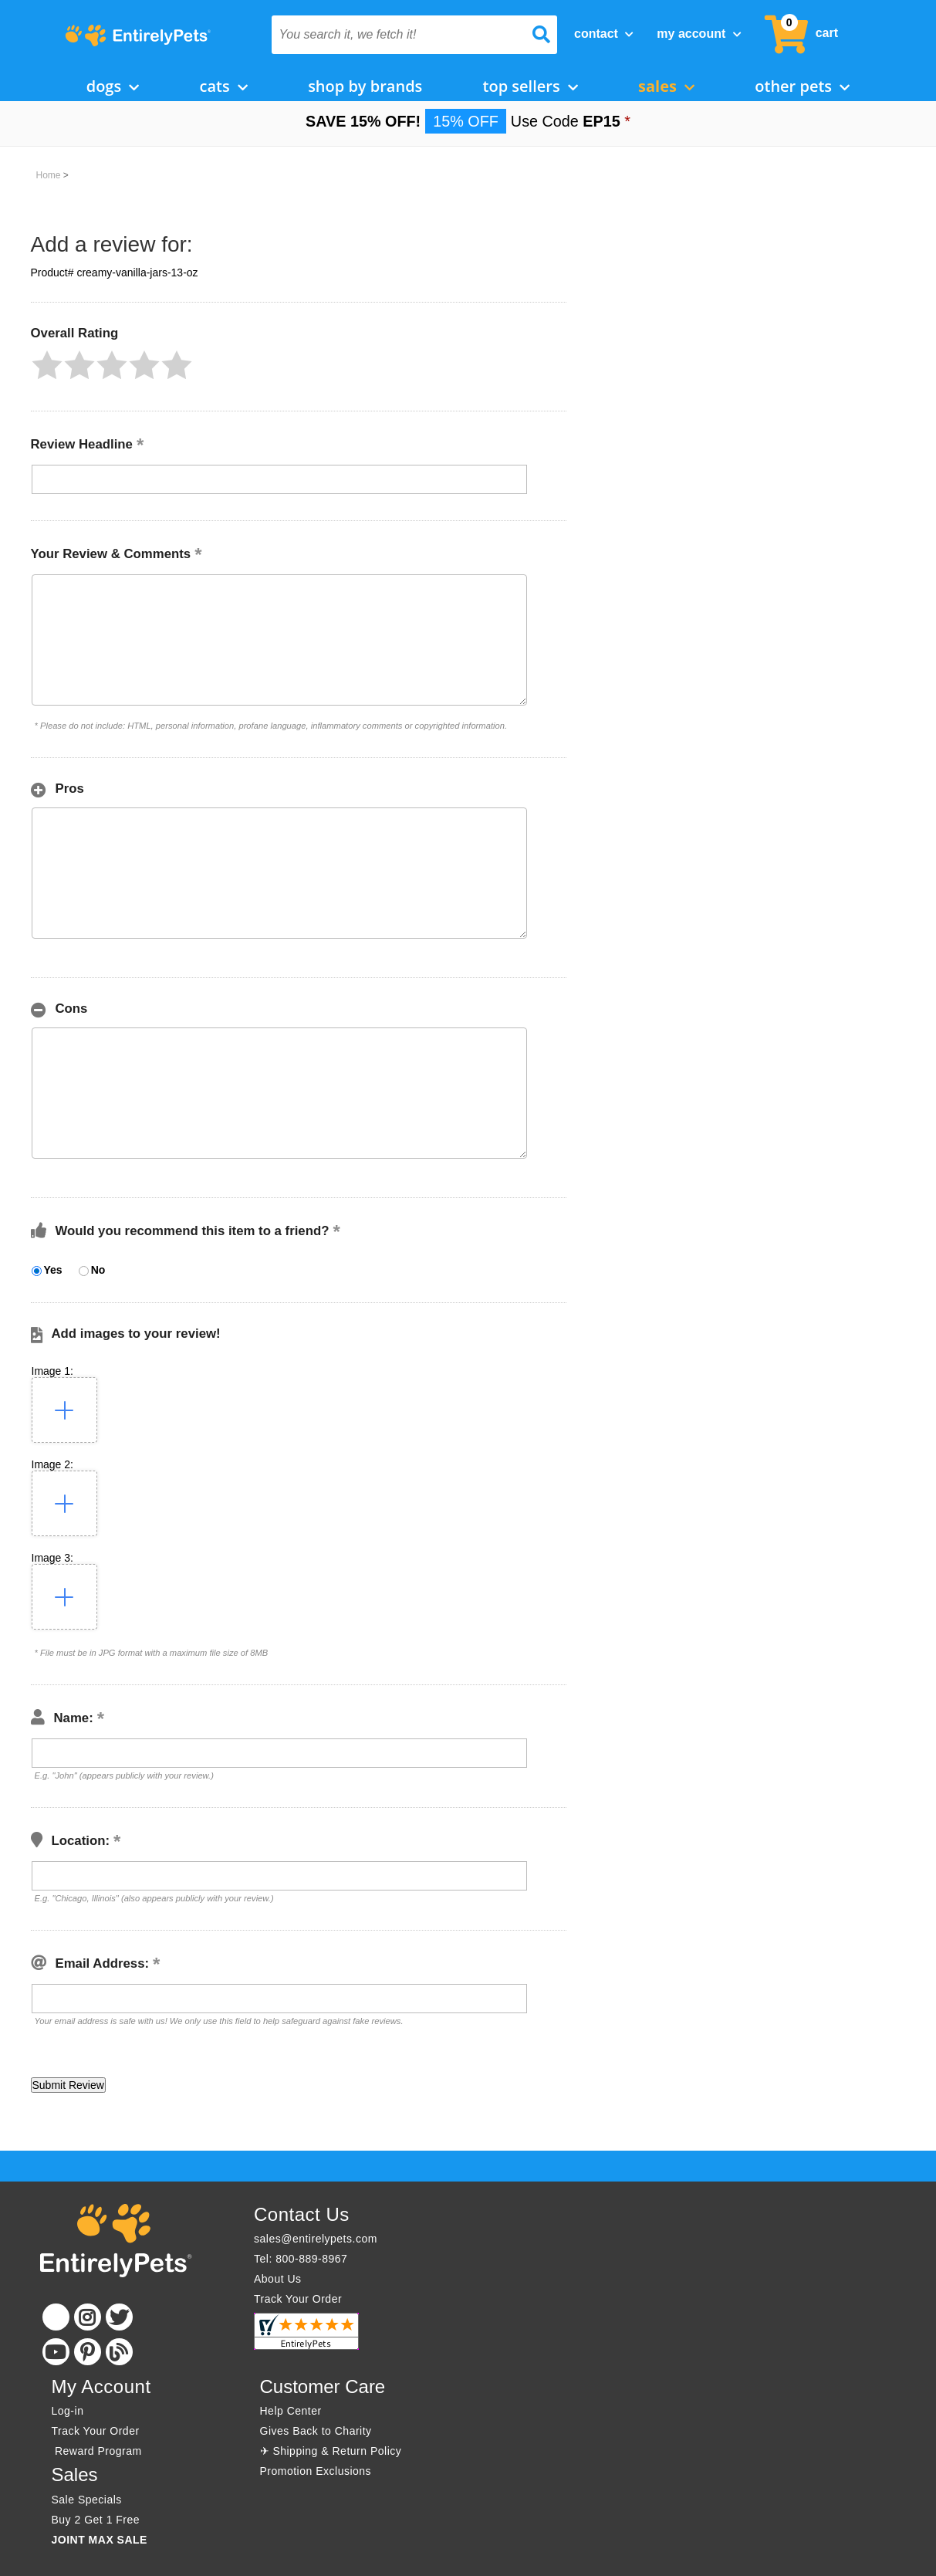 The image size is (936, 2576). What do you see at coordinates (224, 86) in the screenshot?
I see `Cats` at bounding box center [224, 86].